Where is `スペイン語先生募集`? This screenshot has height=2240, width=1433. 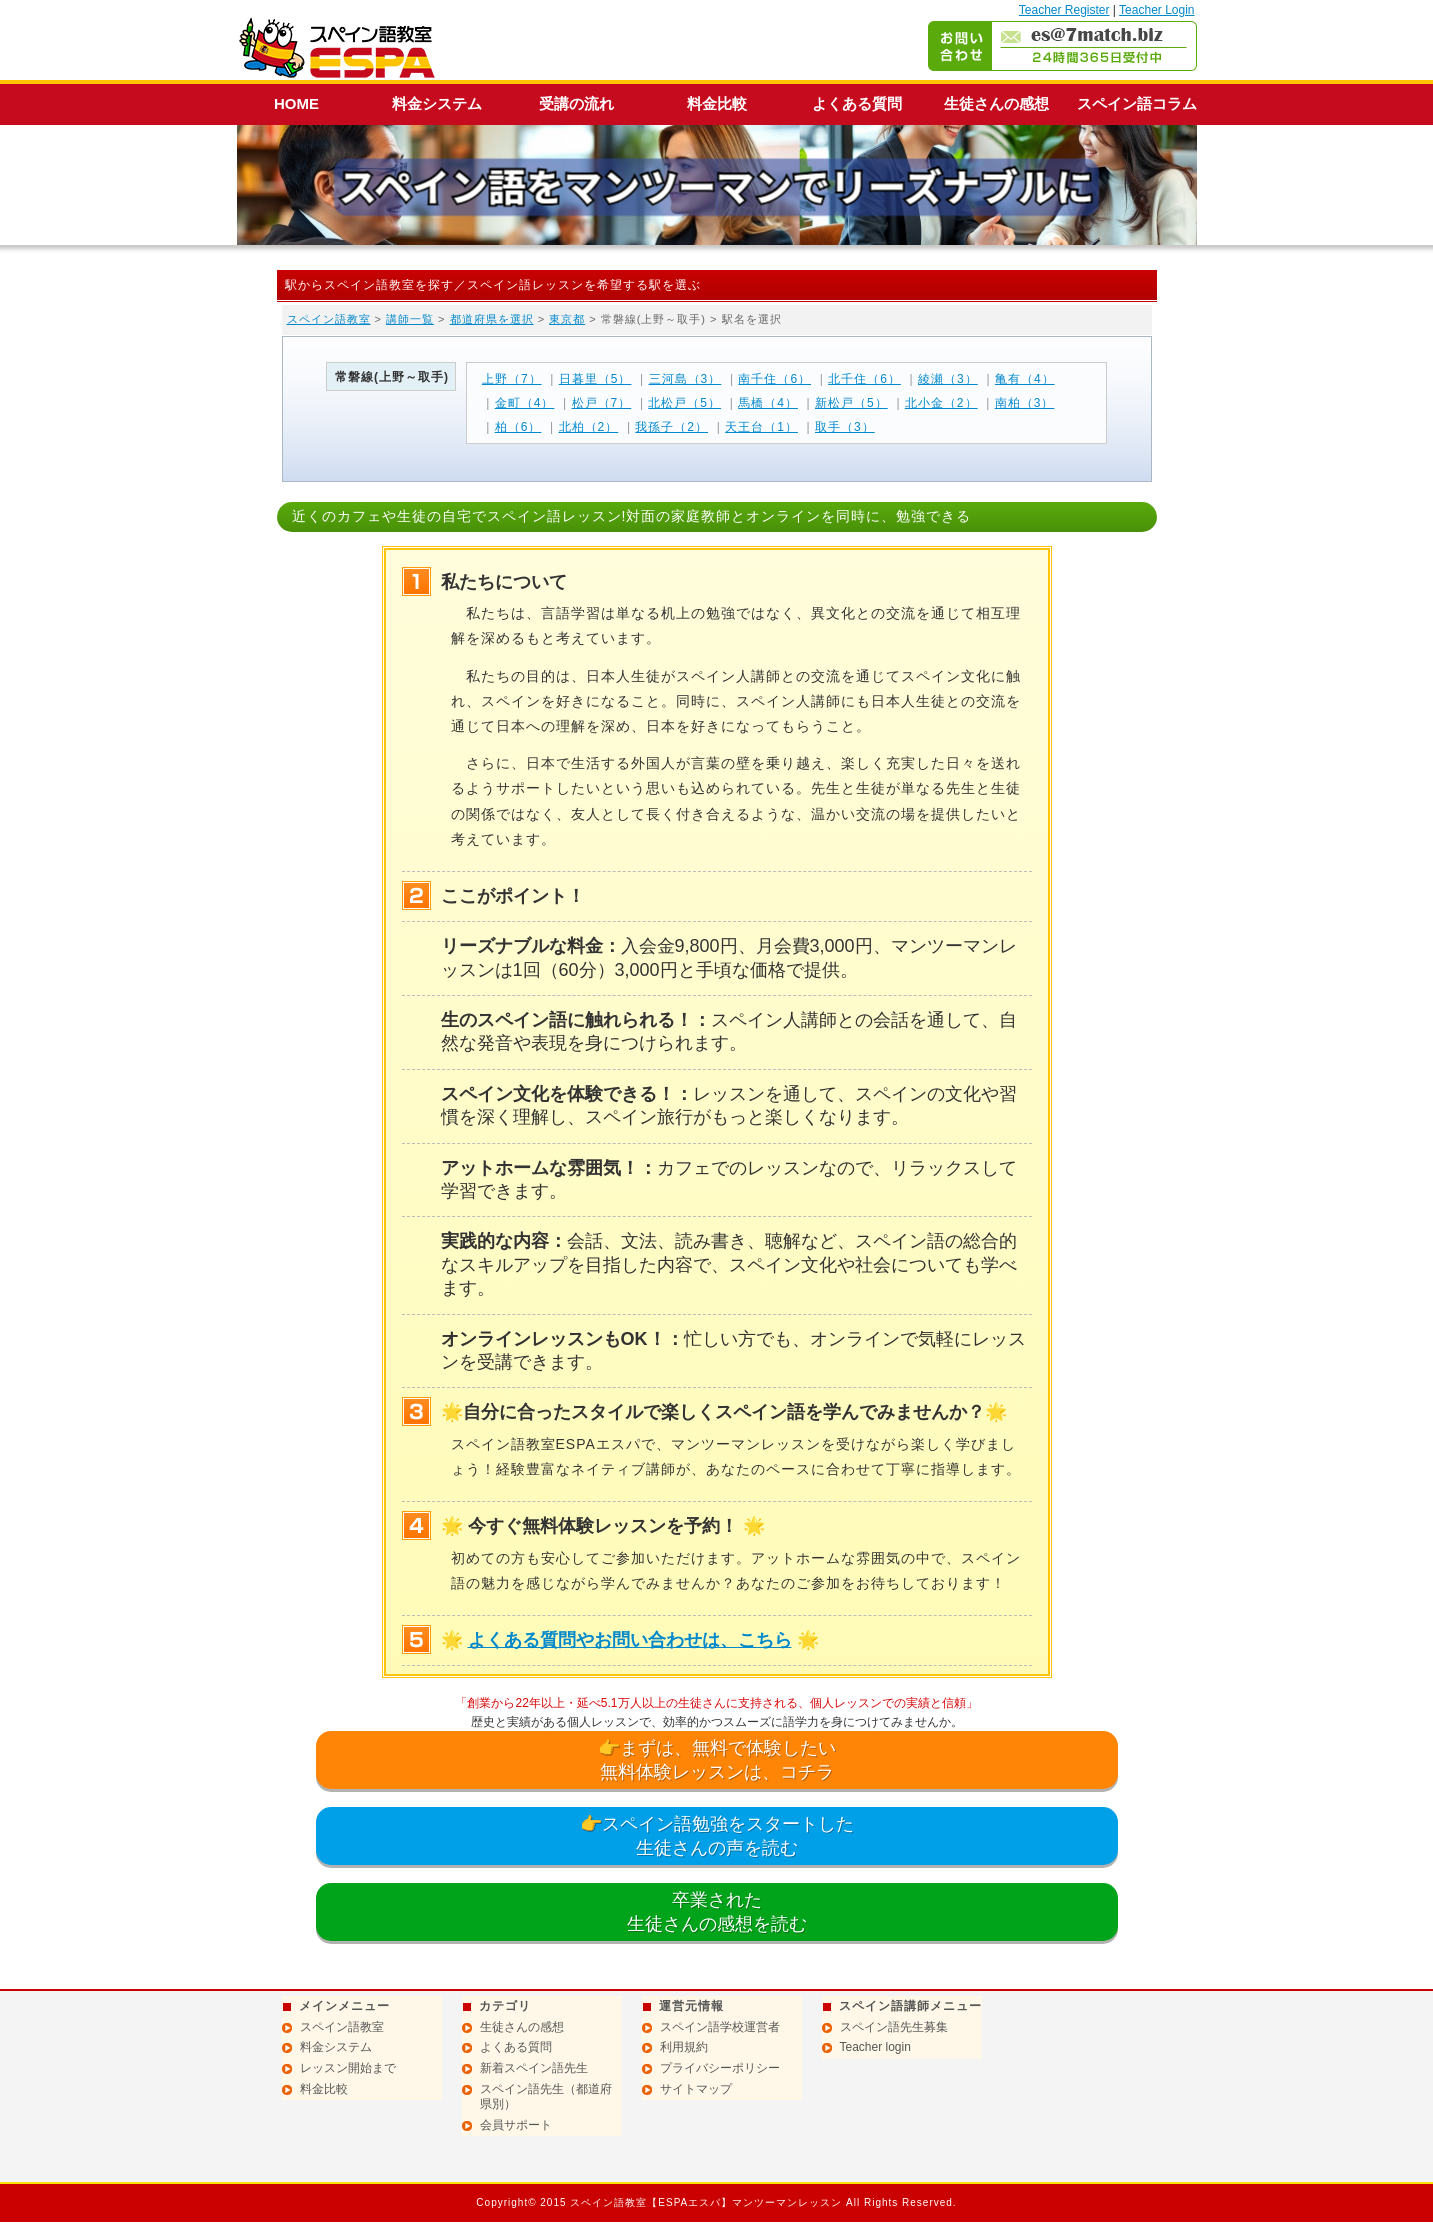
スペイン語先生募集 is located at coordinates (894, 2027).